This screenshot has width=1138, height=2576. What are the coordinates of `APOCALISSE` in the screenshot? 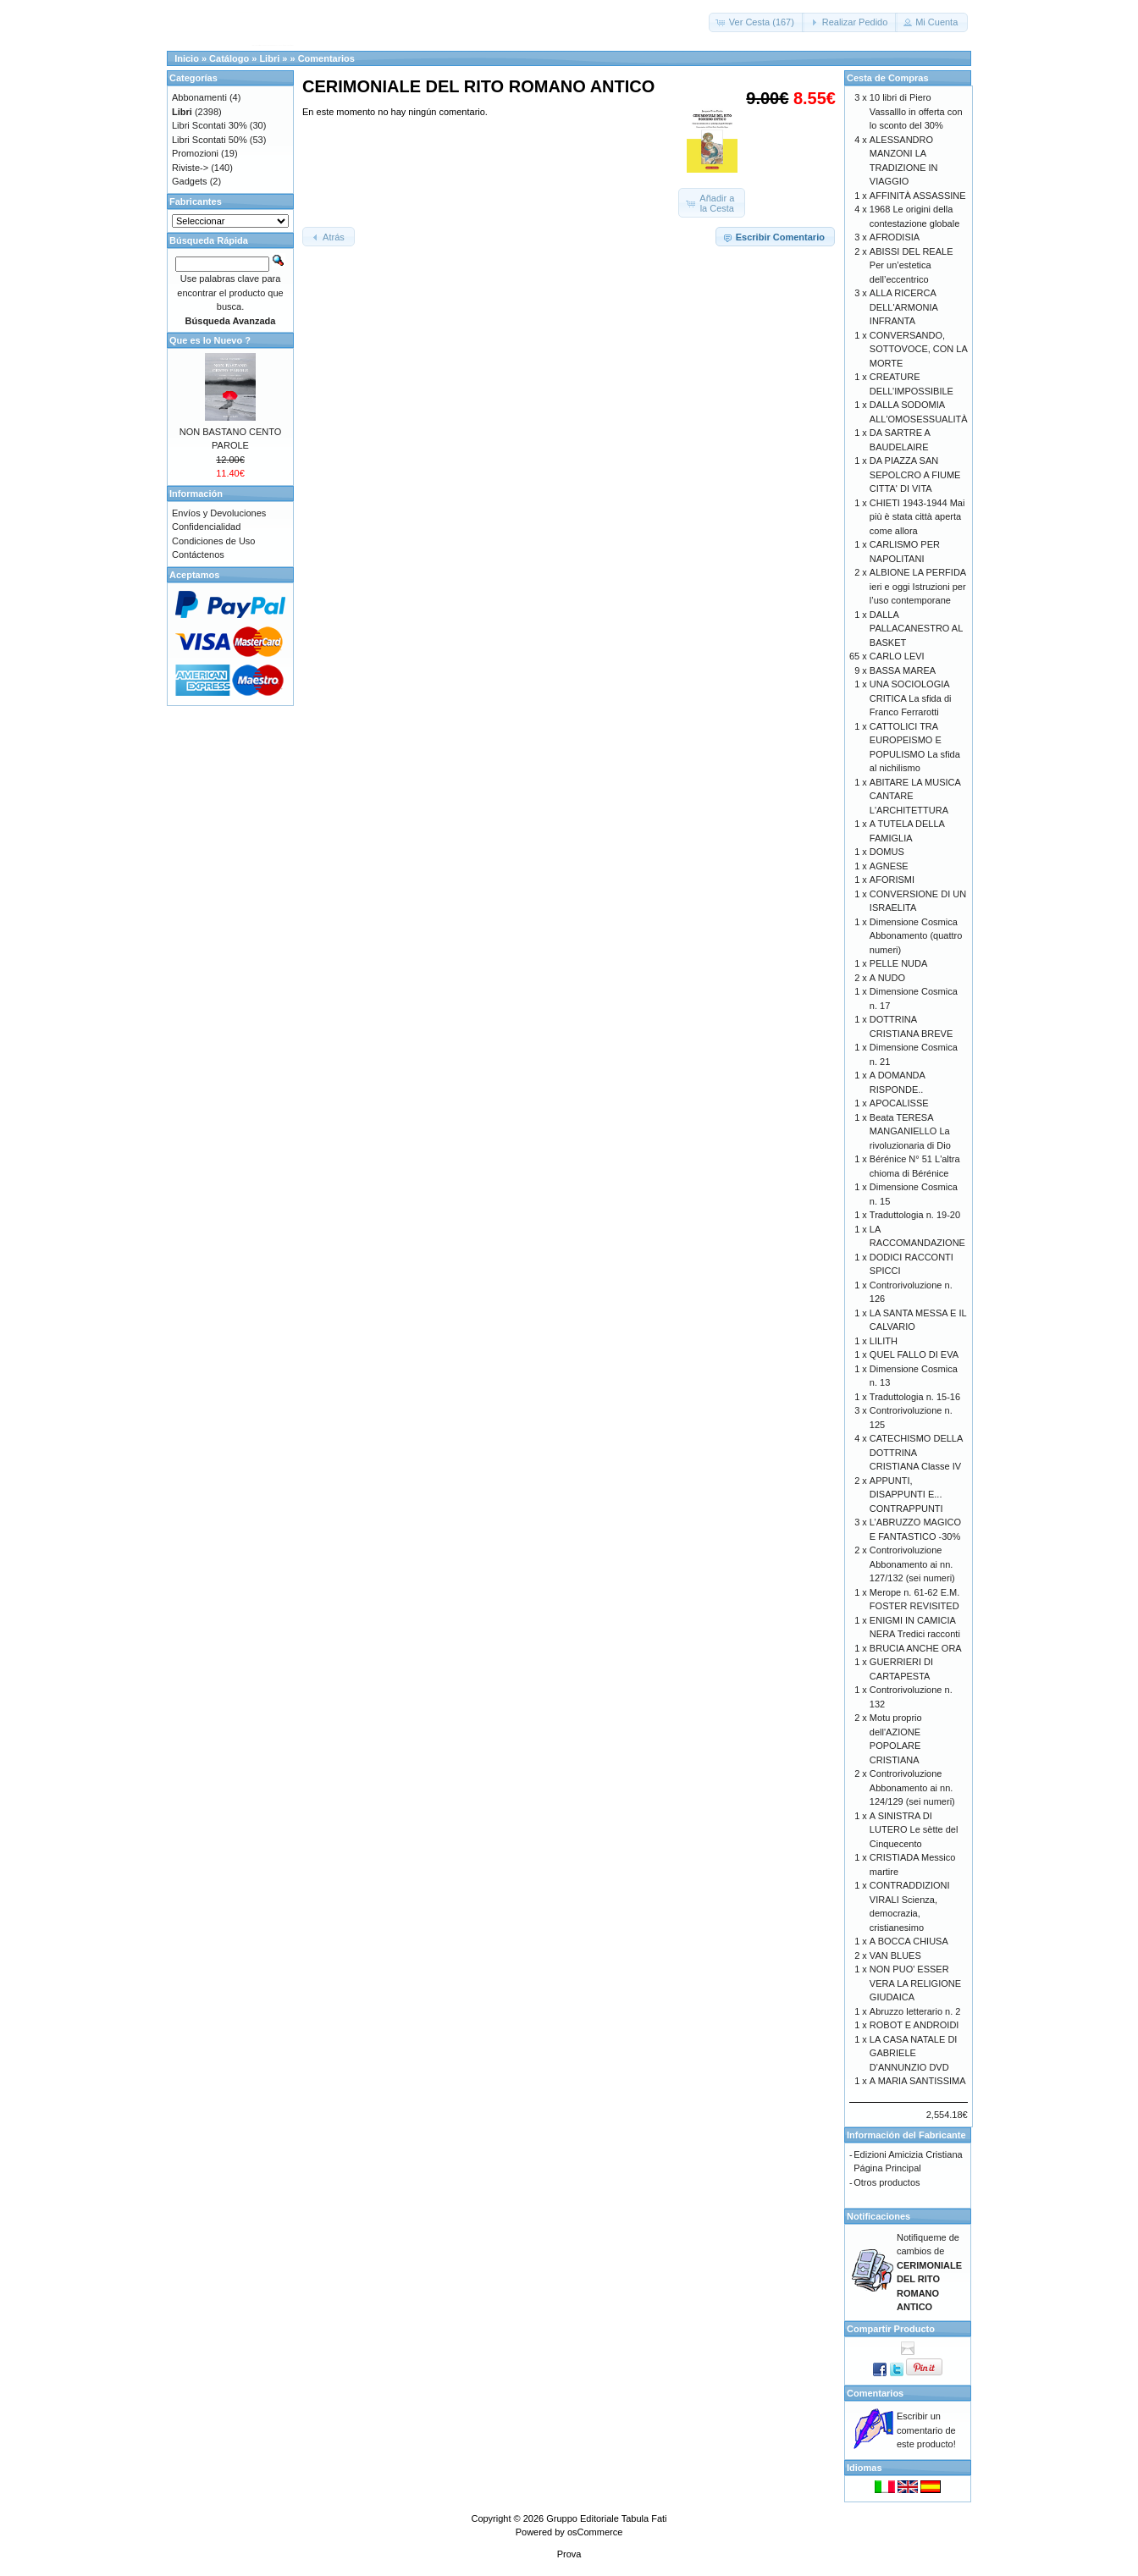 It's located at (899, 1103).